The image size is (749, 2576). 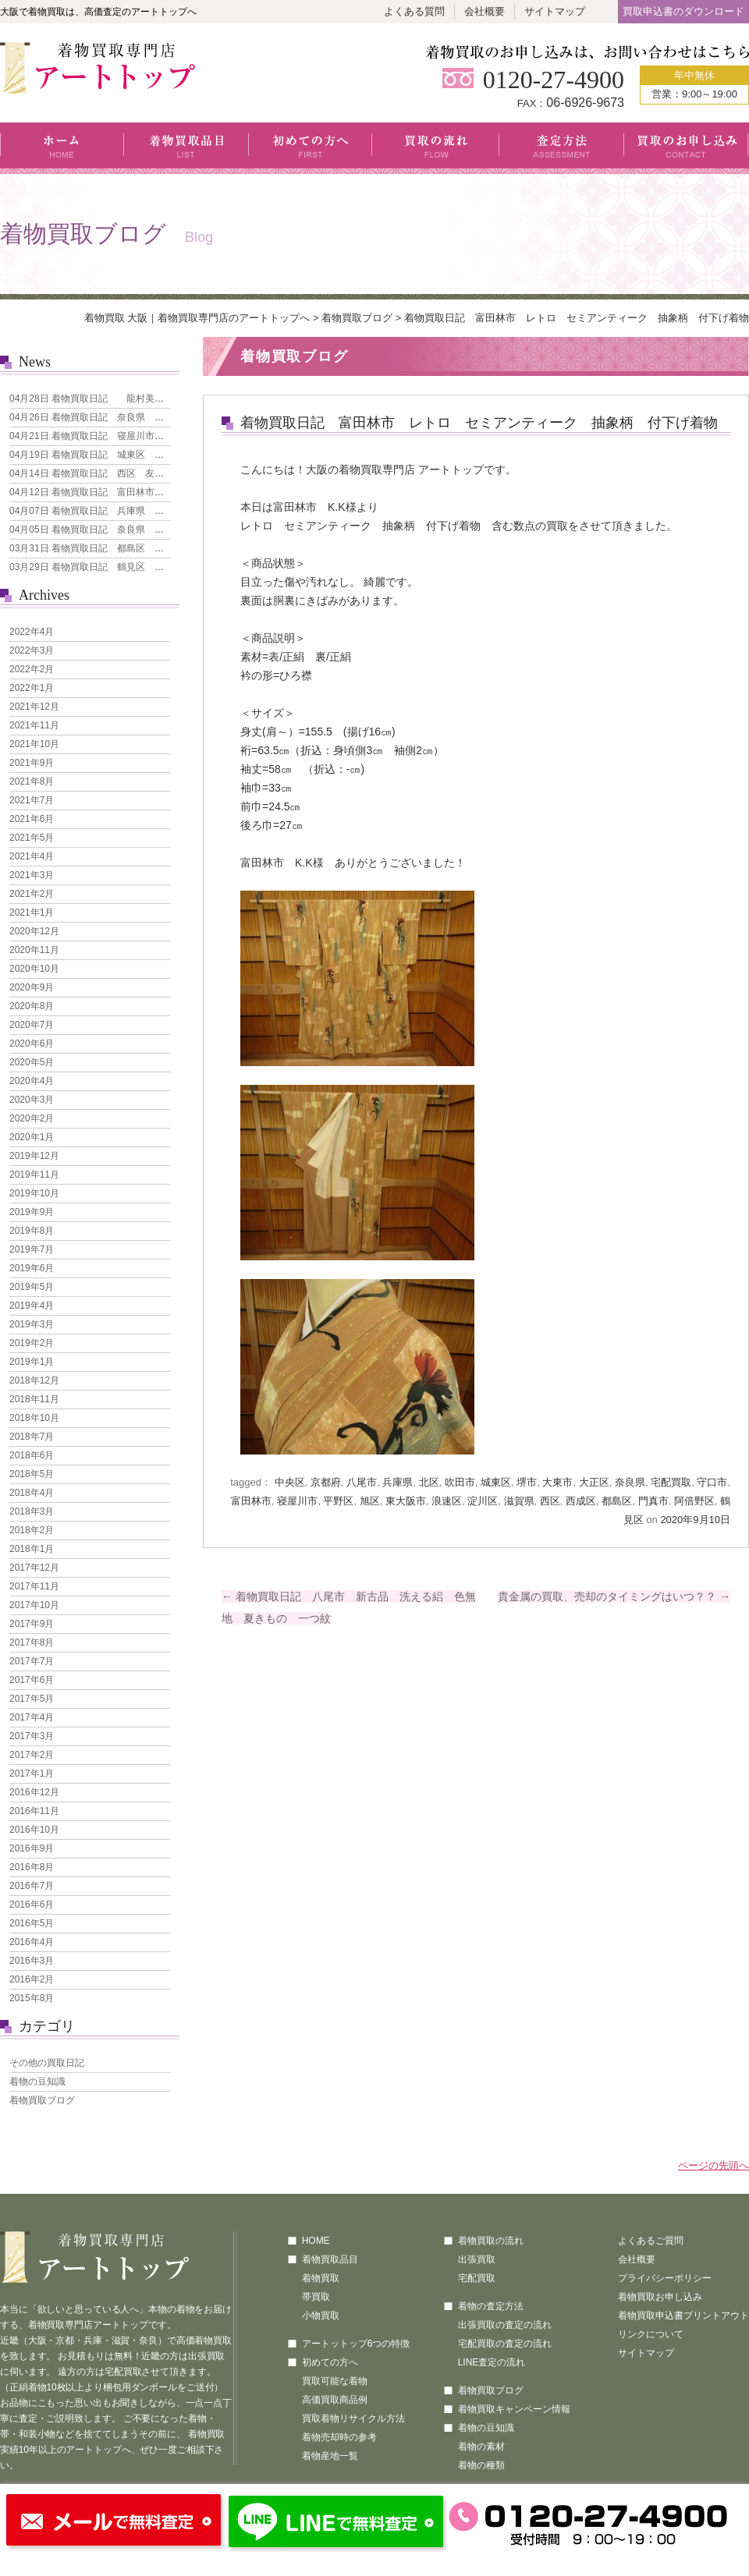 What do you see at coordinates (119, 398) in the screenshot?
I see `着物買取日記 龍村美術織物 なごや帯` at bounding box center [119, 398].